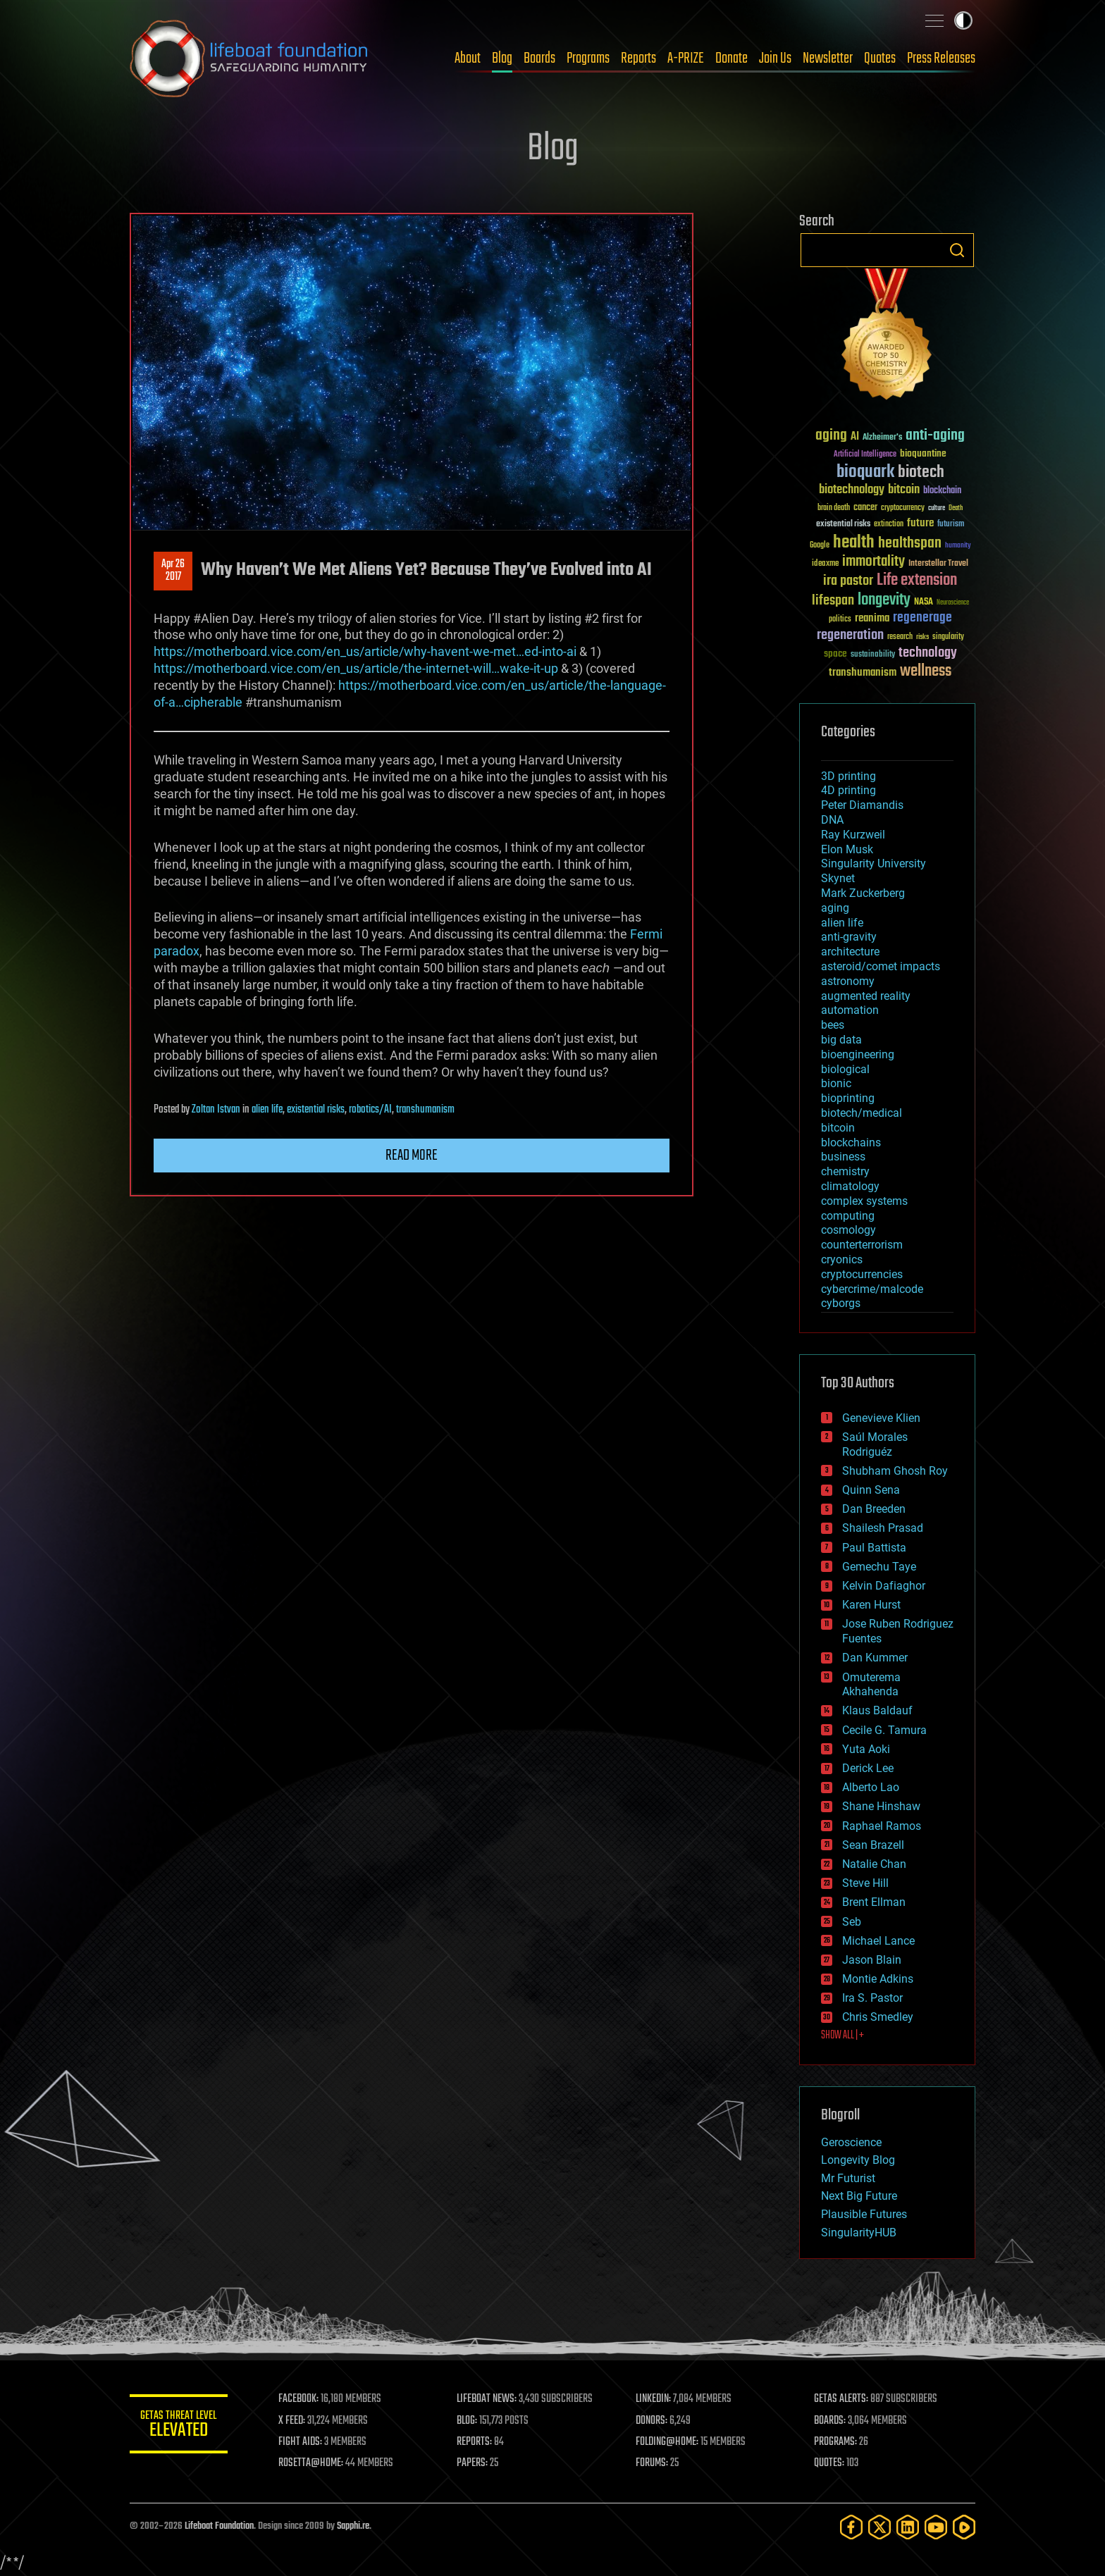 This screenshot has width=1105, height=2576. I want to click on biotech [biotech (159 items)], so click(921, 472).